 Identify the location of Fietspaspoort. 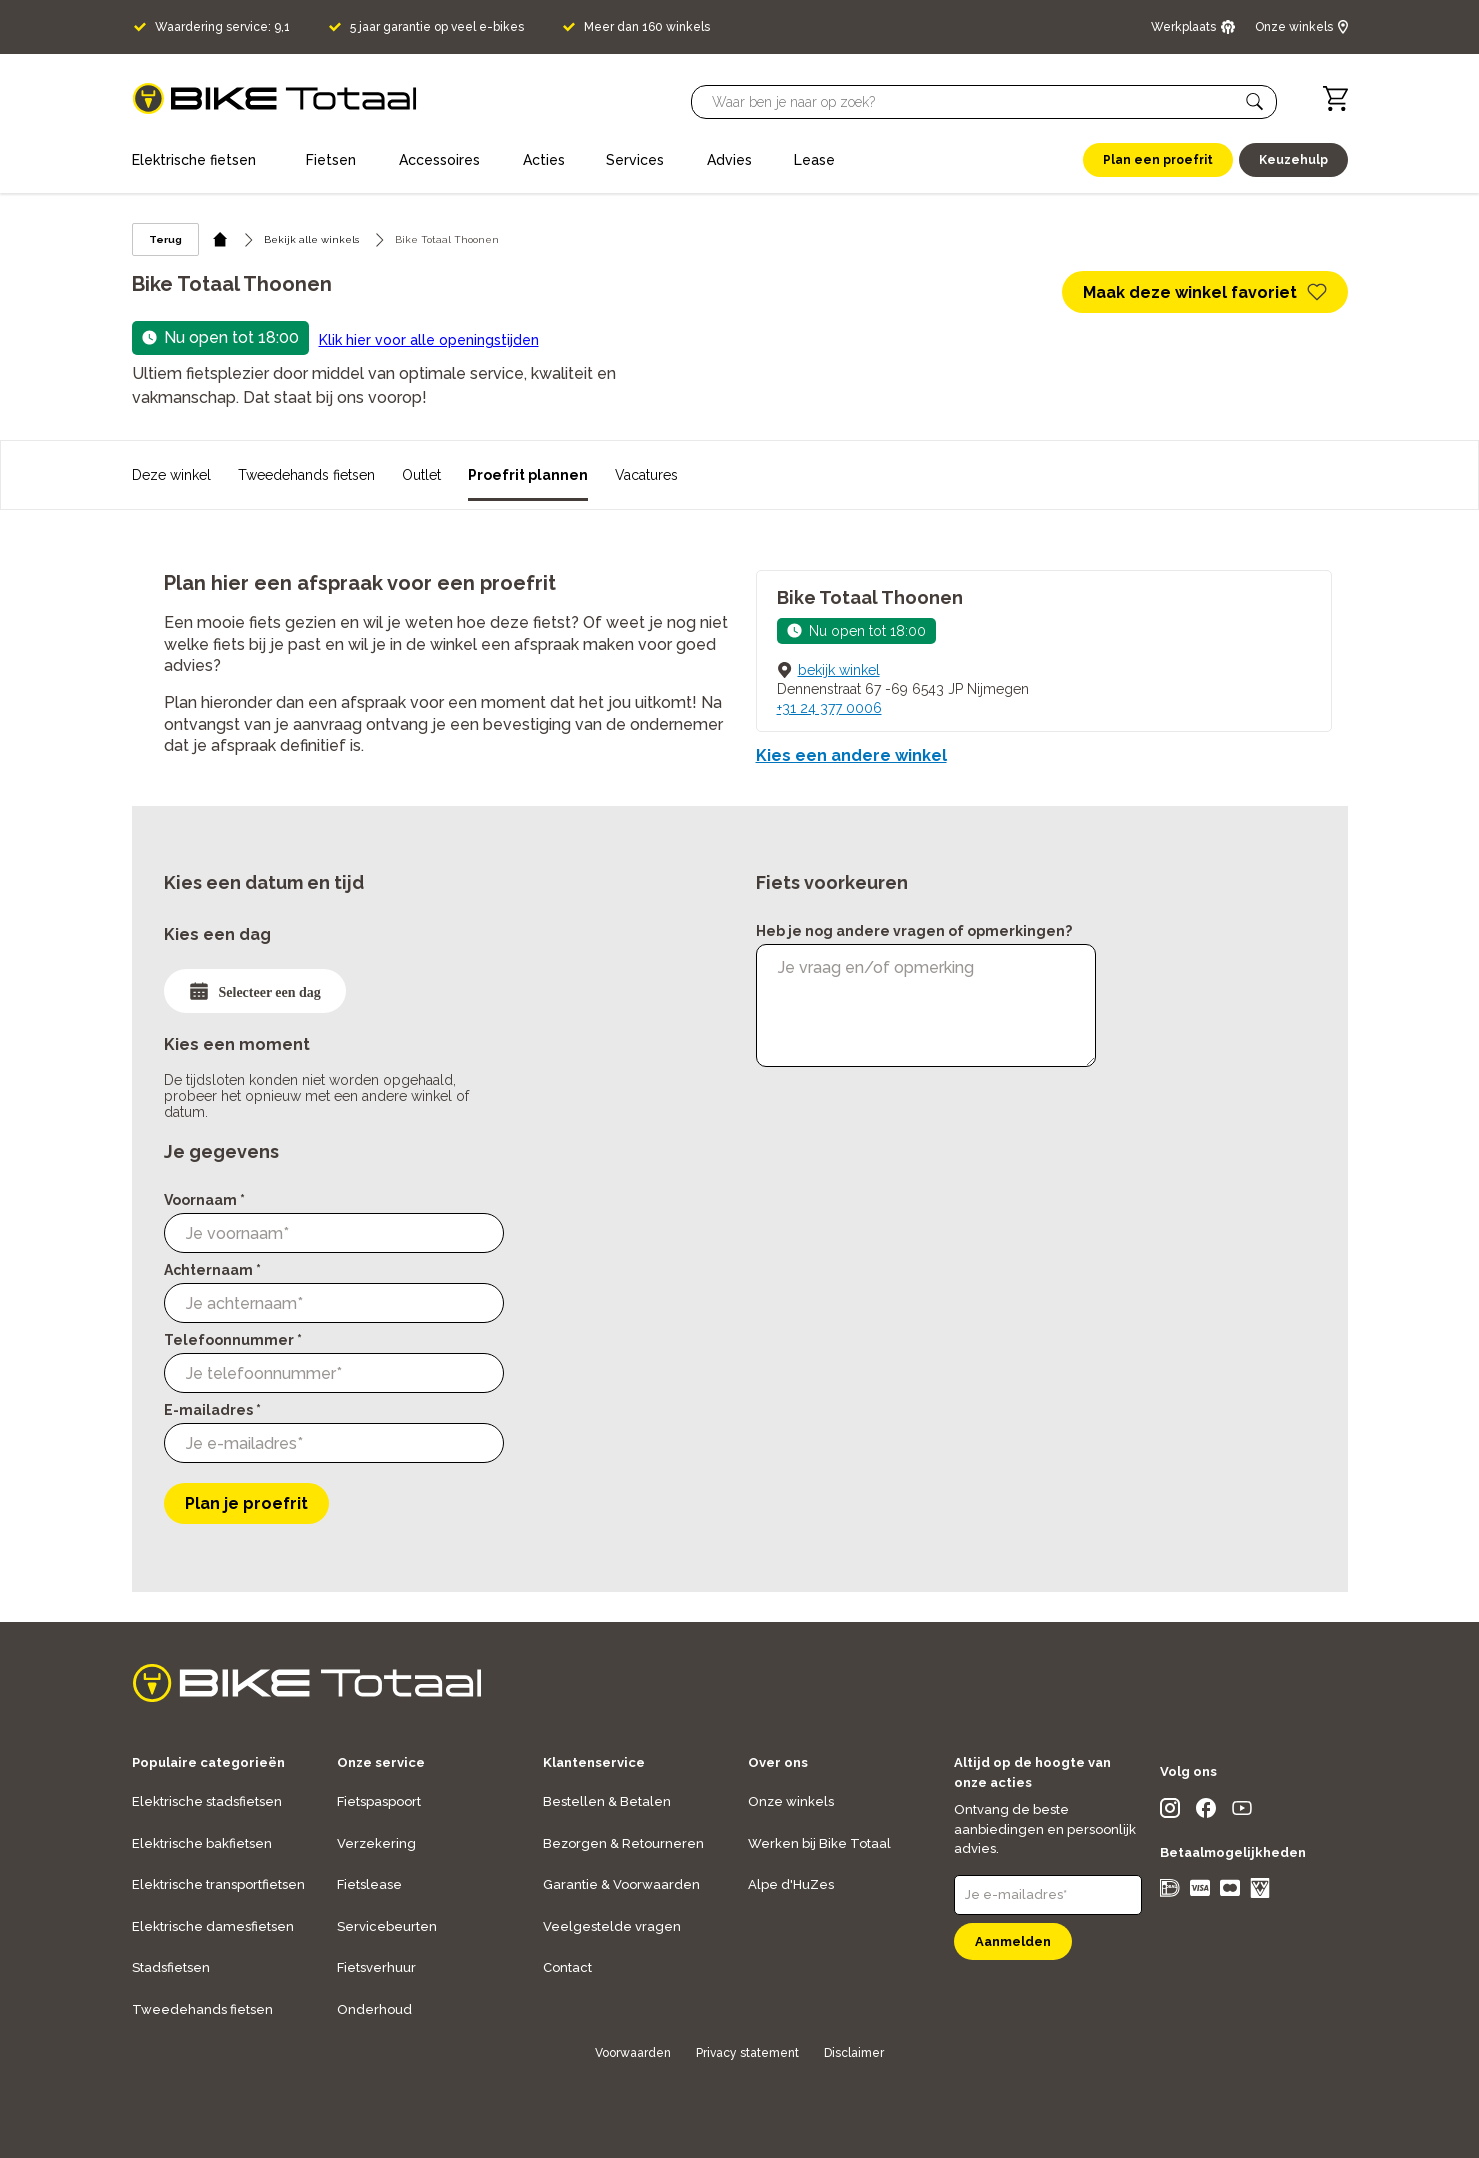
(379, 1801).